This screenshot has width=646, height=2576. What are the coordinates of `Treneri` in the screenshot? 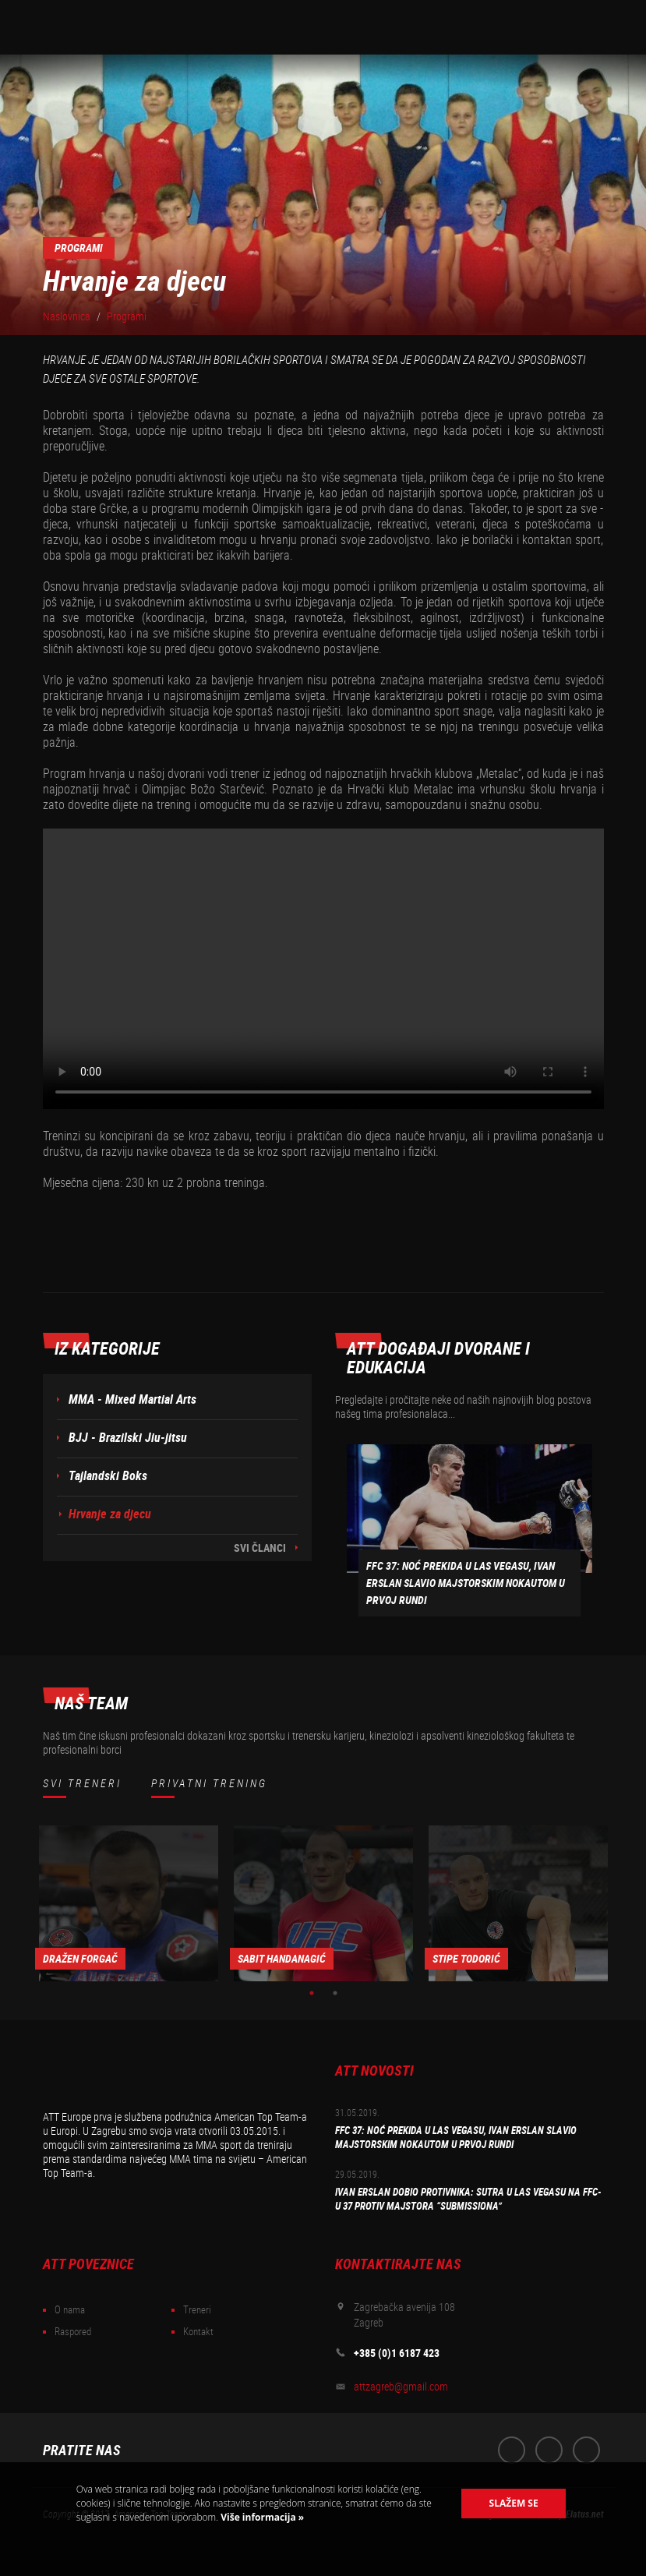 It's located at (197, 2310).